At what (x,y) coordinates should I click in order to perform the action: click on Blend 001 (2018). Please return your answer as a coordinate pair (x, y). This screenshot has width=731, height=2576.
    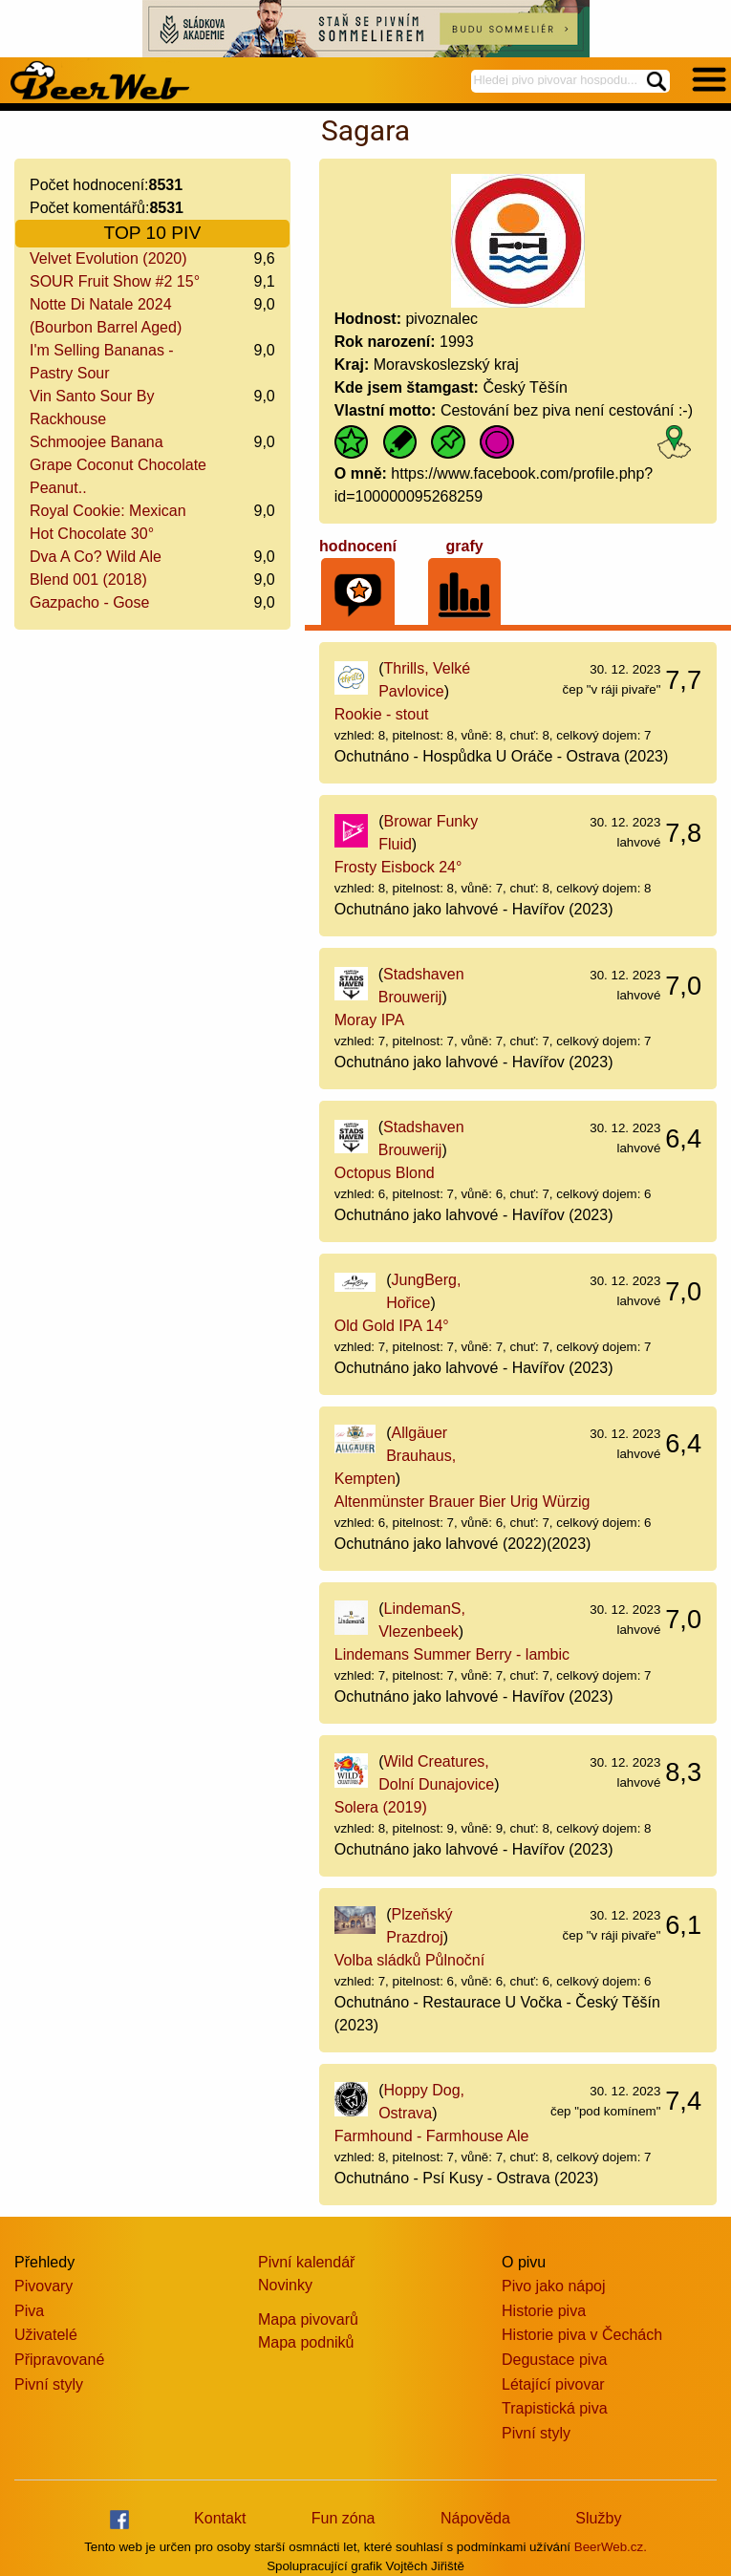
    Looking at the image, I should click on (88, 579).